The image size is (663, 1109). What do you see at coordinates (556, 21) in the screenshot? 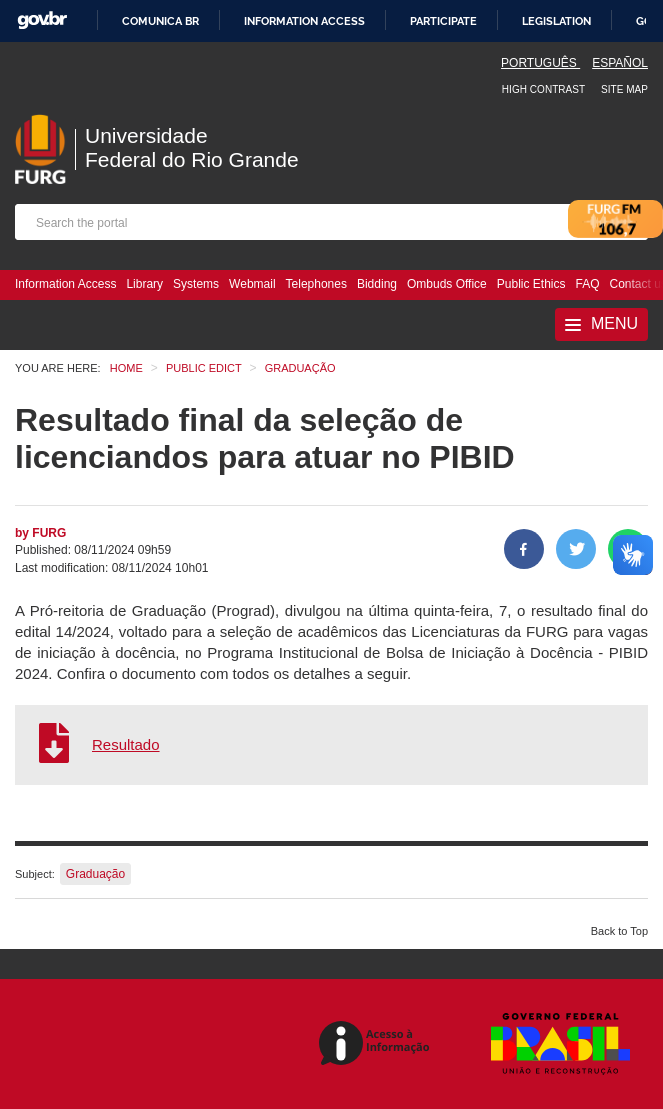
I see `Legislation` at bounding box center [556, 21].